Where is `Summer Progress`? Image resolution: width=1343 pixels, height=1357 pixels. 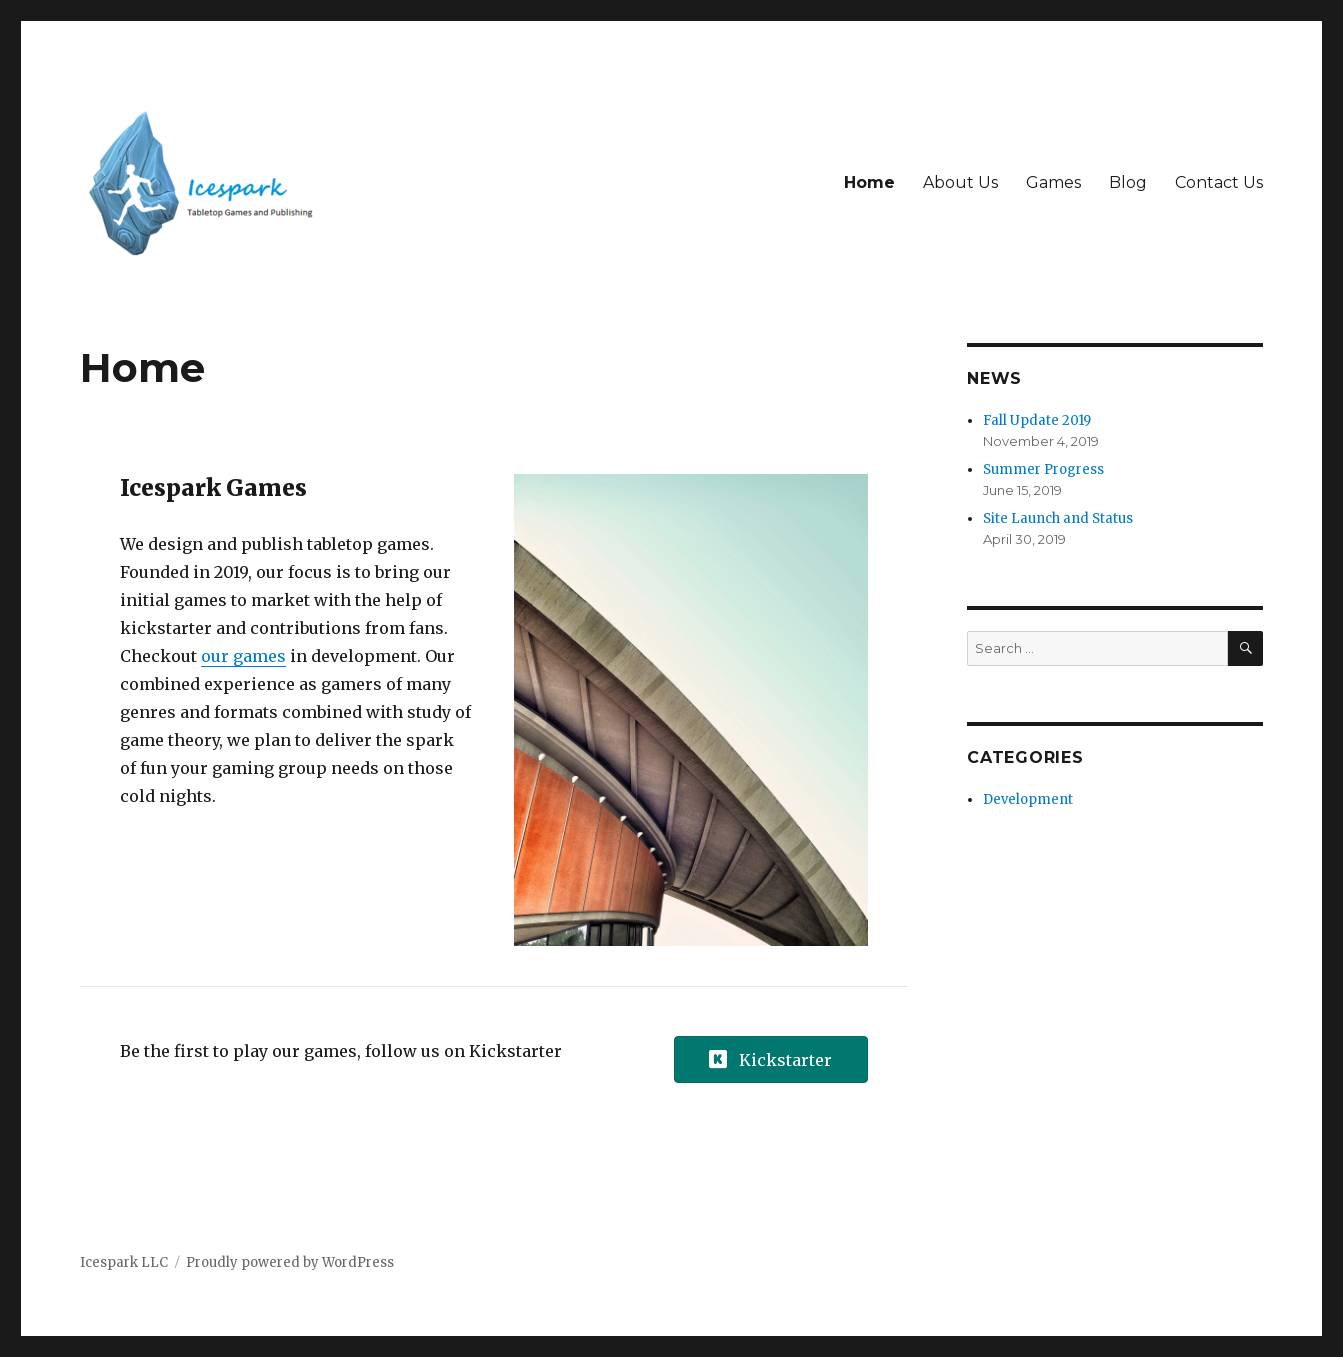
Summer Progress is located at coordinates (1043, 469).